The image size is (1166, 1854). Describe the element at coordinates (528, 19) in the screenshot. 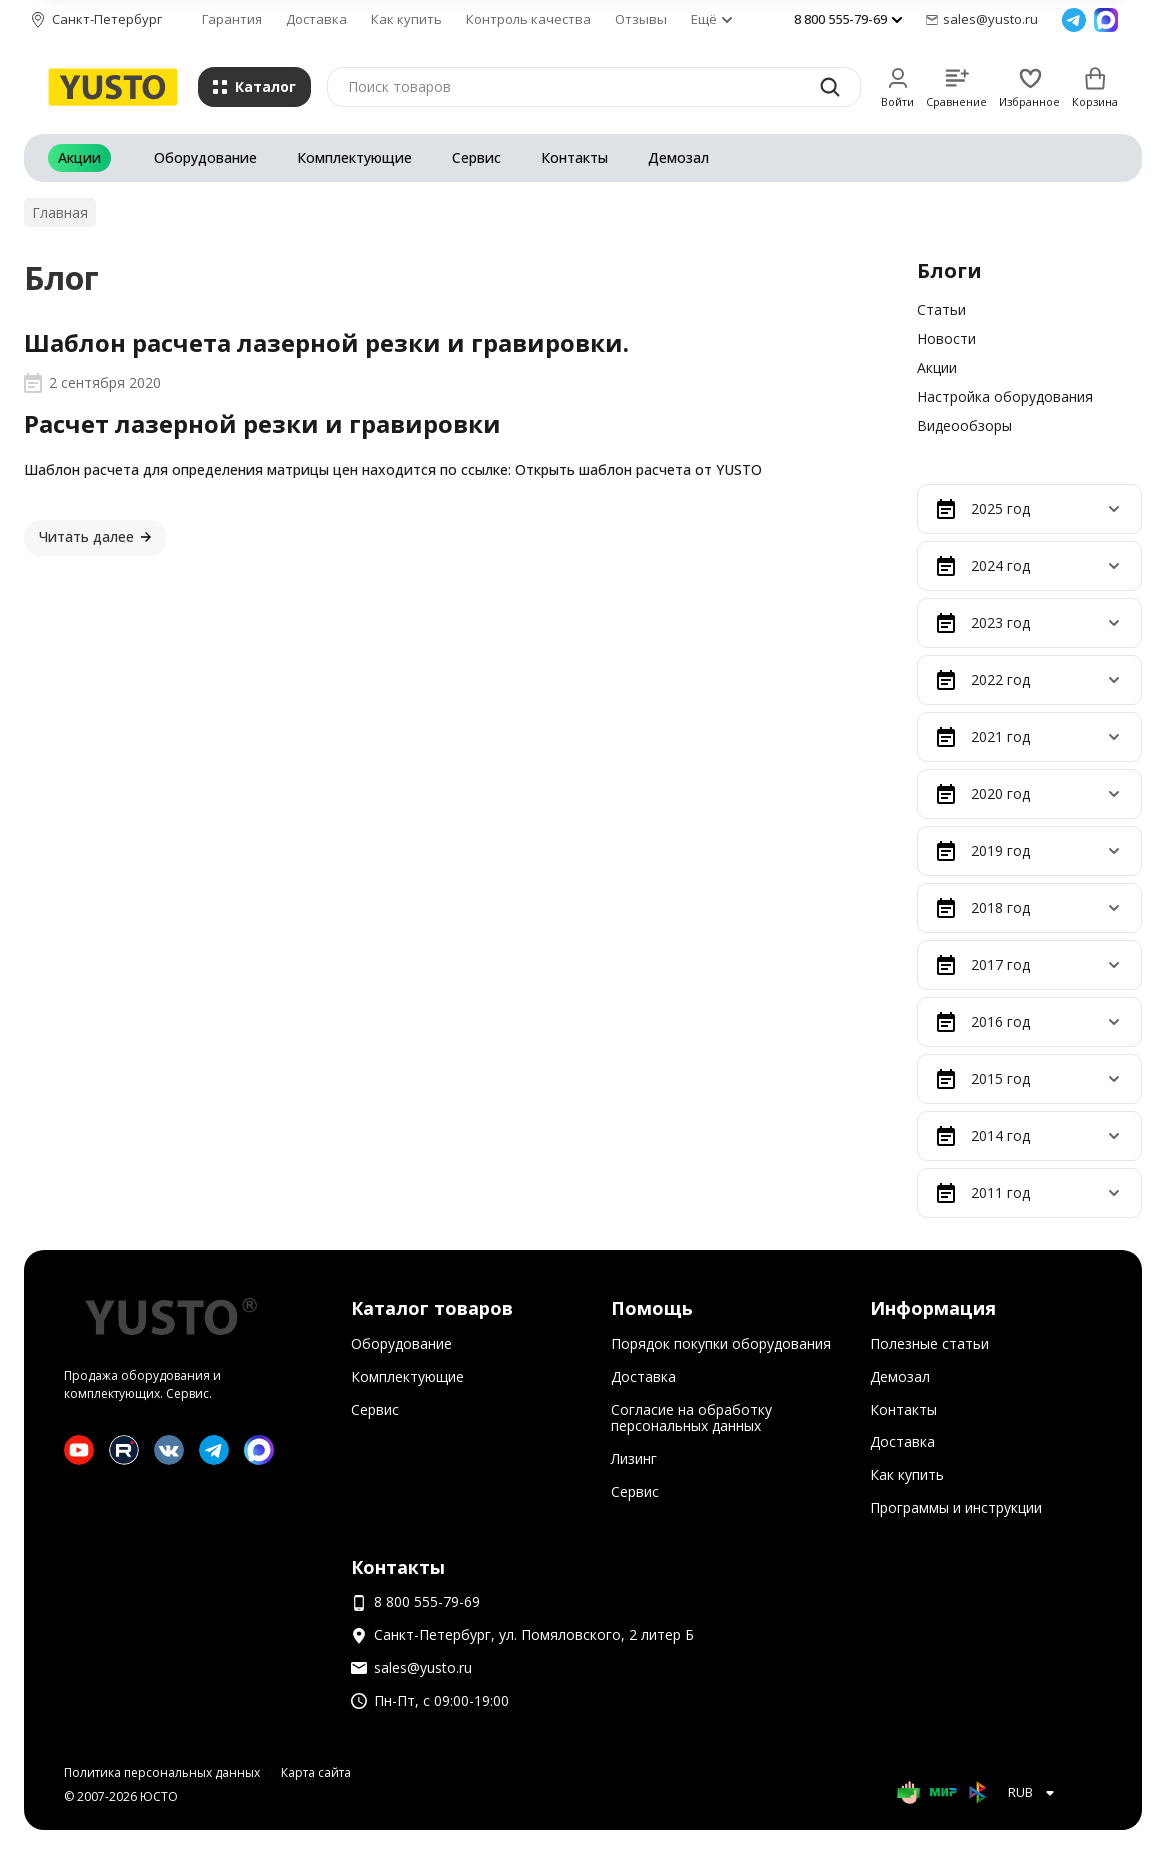

I see `Контроль качества` at that location.